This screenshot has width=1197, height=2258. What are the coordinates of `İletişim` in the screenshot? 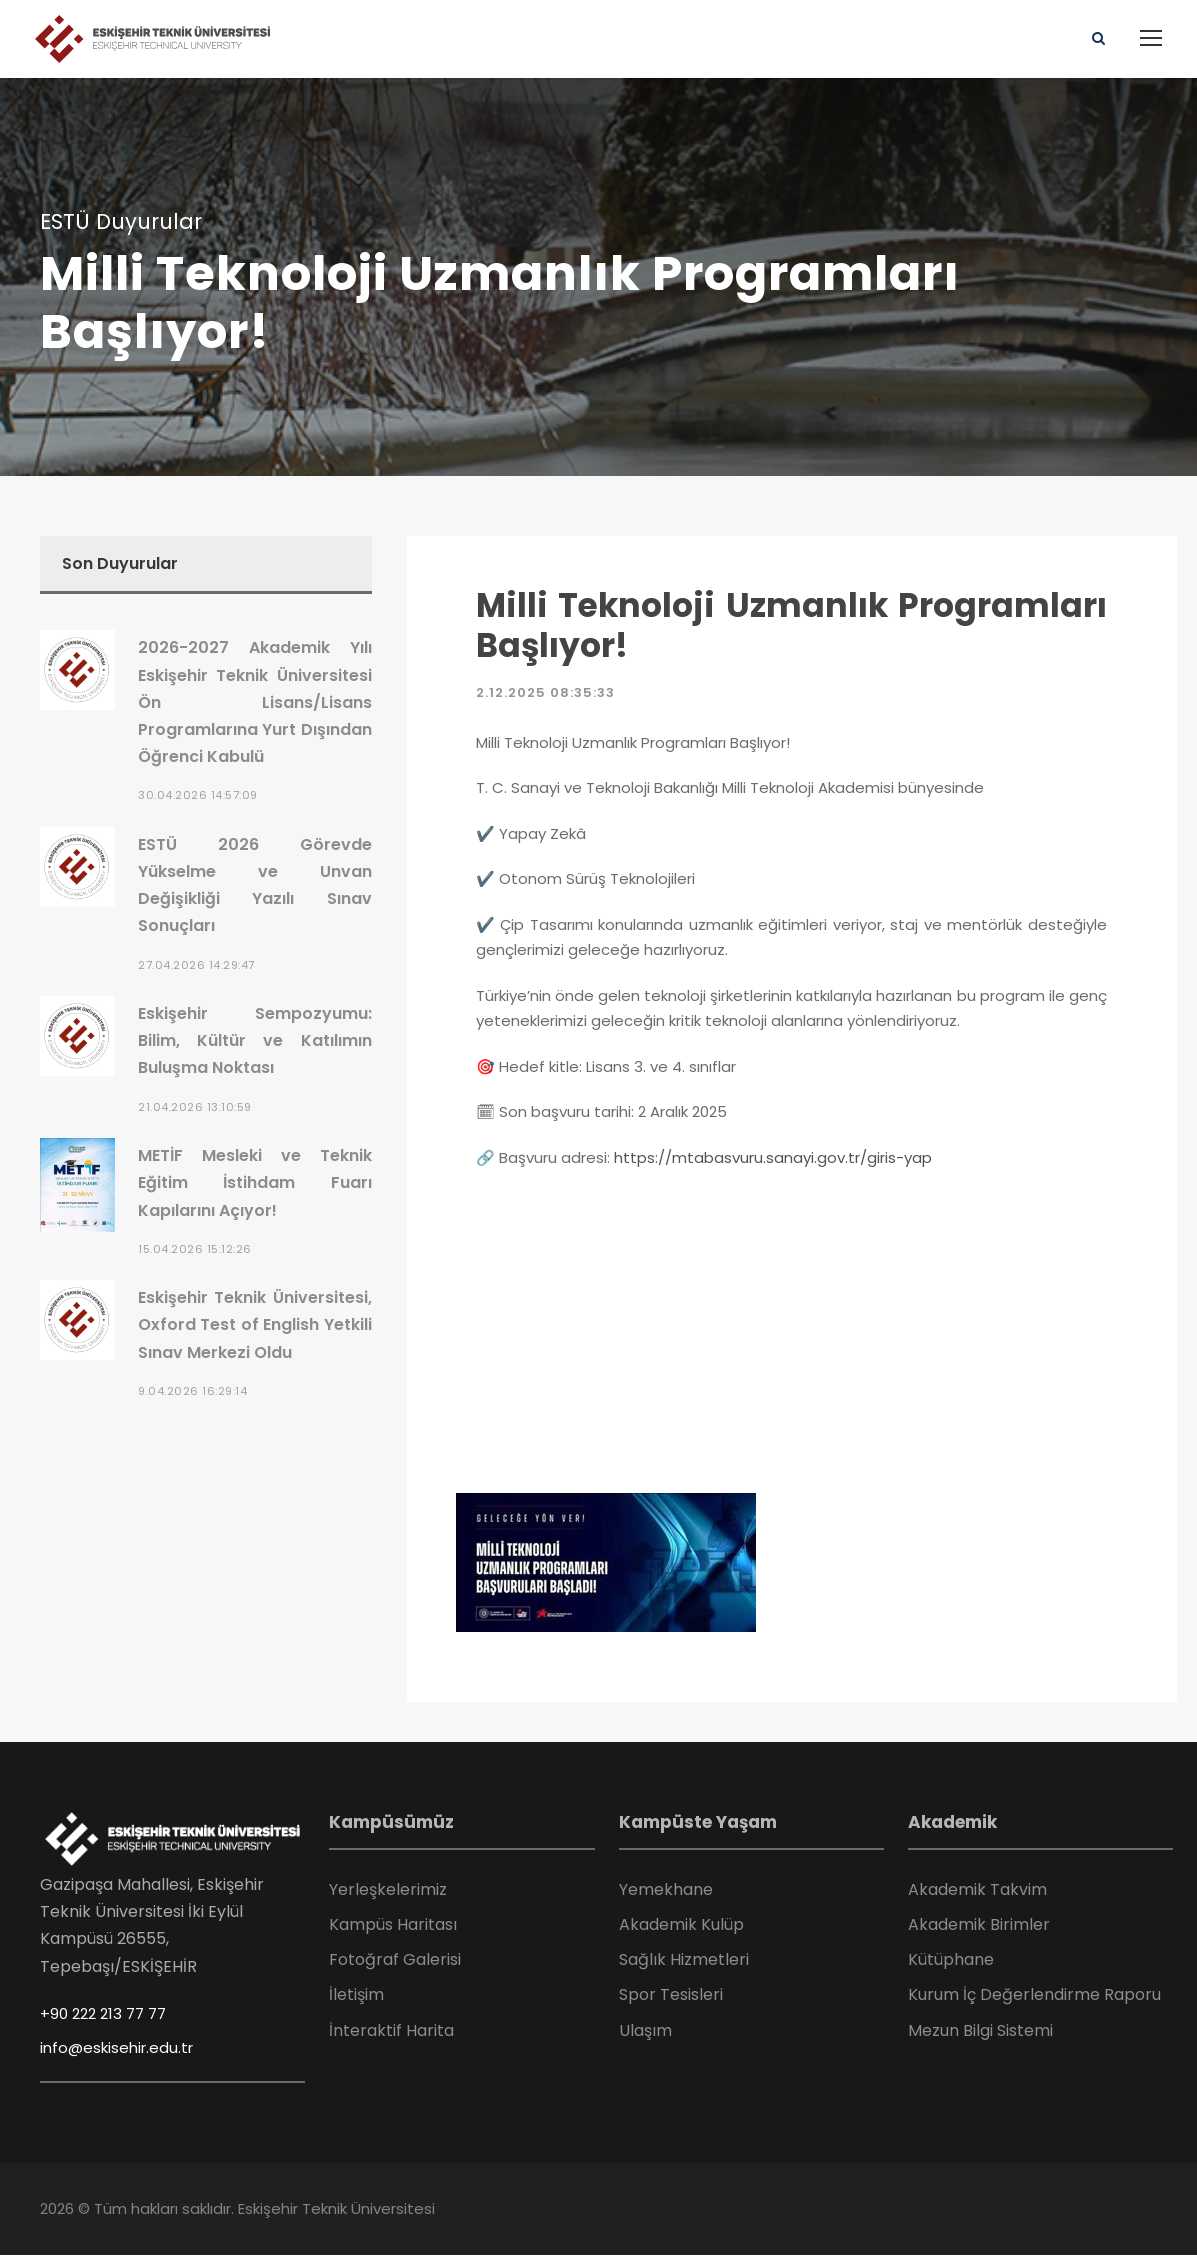 It's located at (356, 1998).